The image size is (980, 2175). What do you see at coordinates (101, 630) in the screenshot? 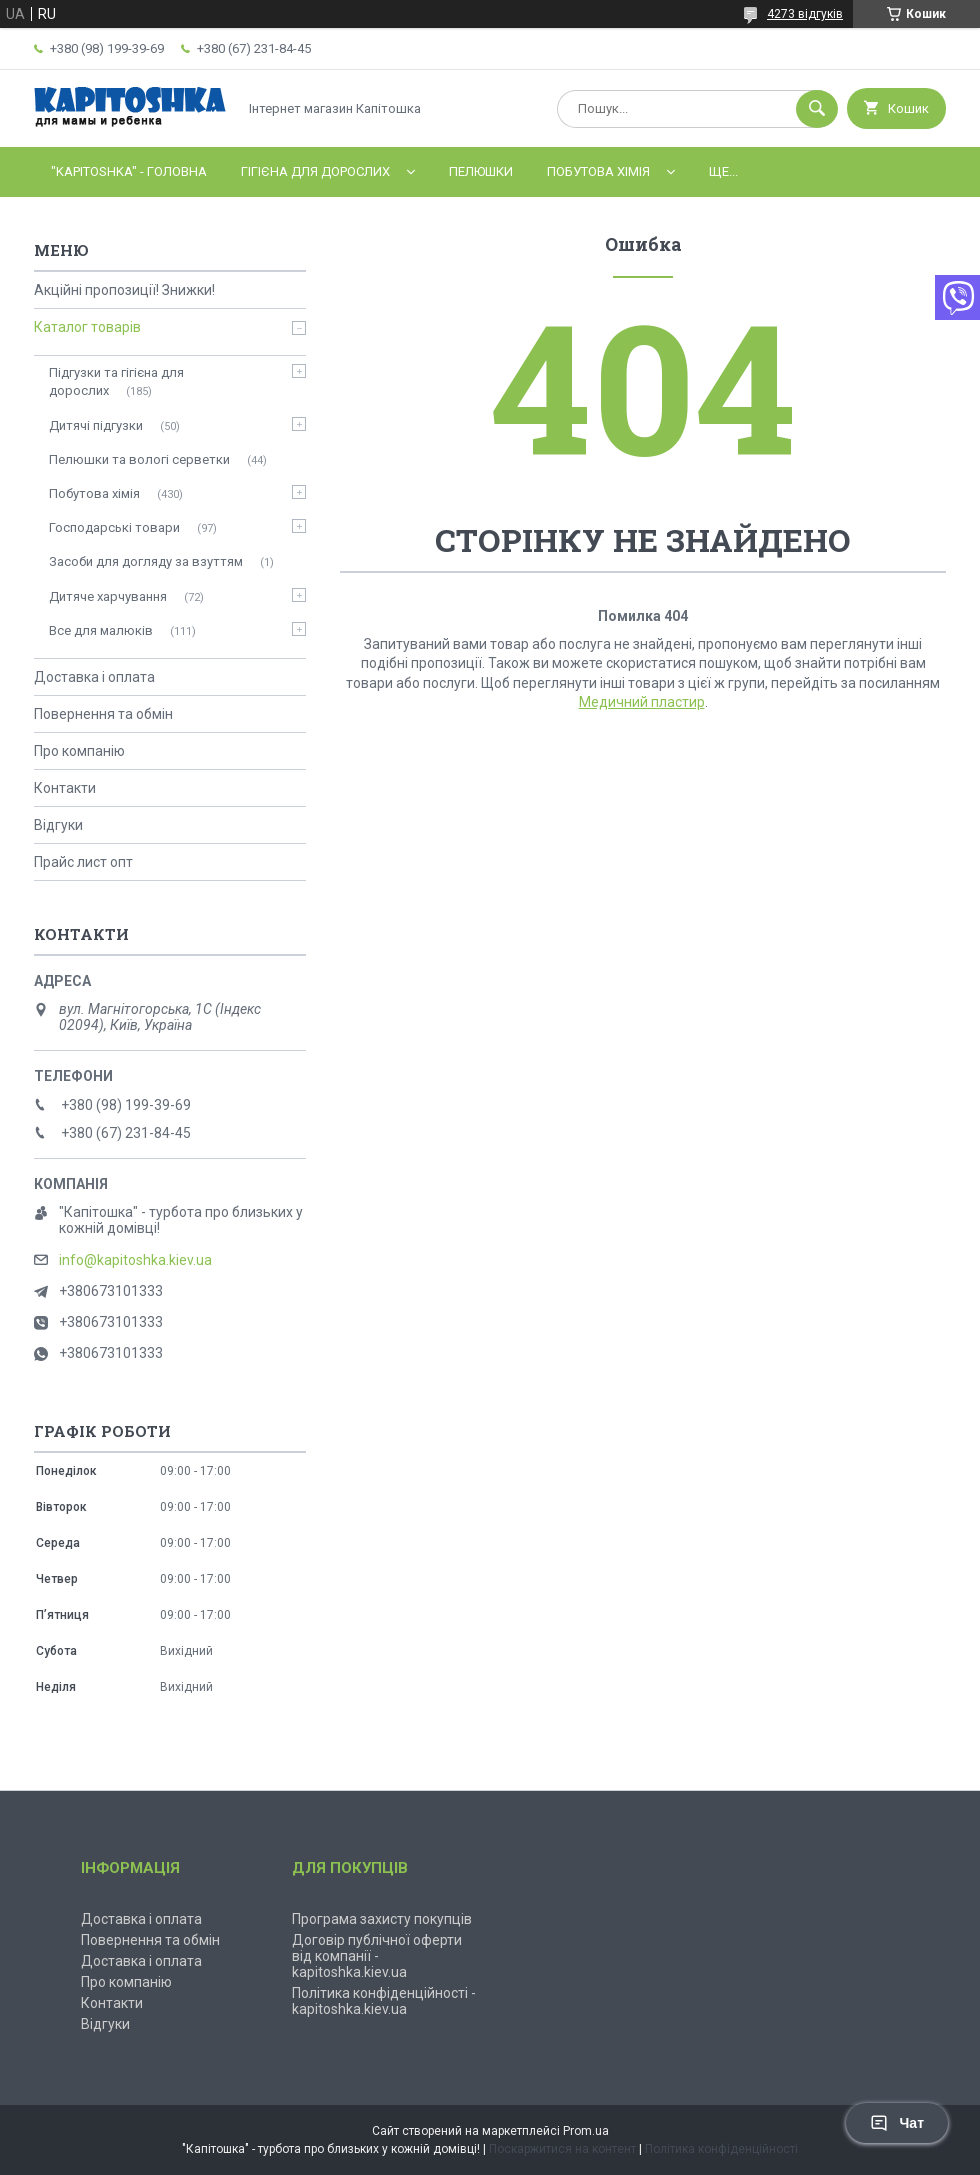
I see `Все для малюків` at bounding box center [101, 630].